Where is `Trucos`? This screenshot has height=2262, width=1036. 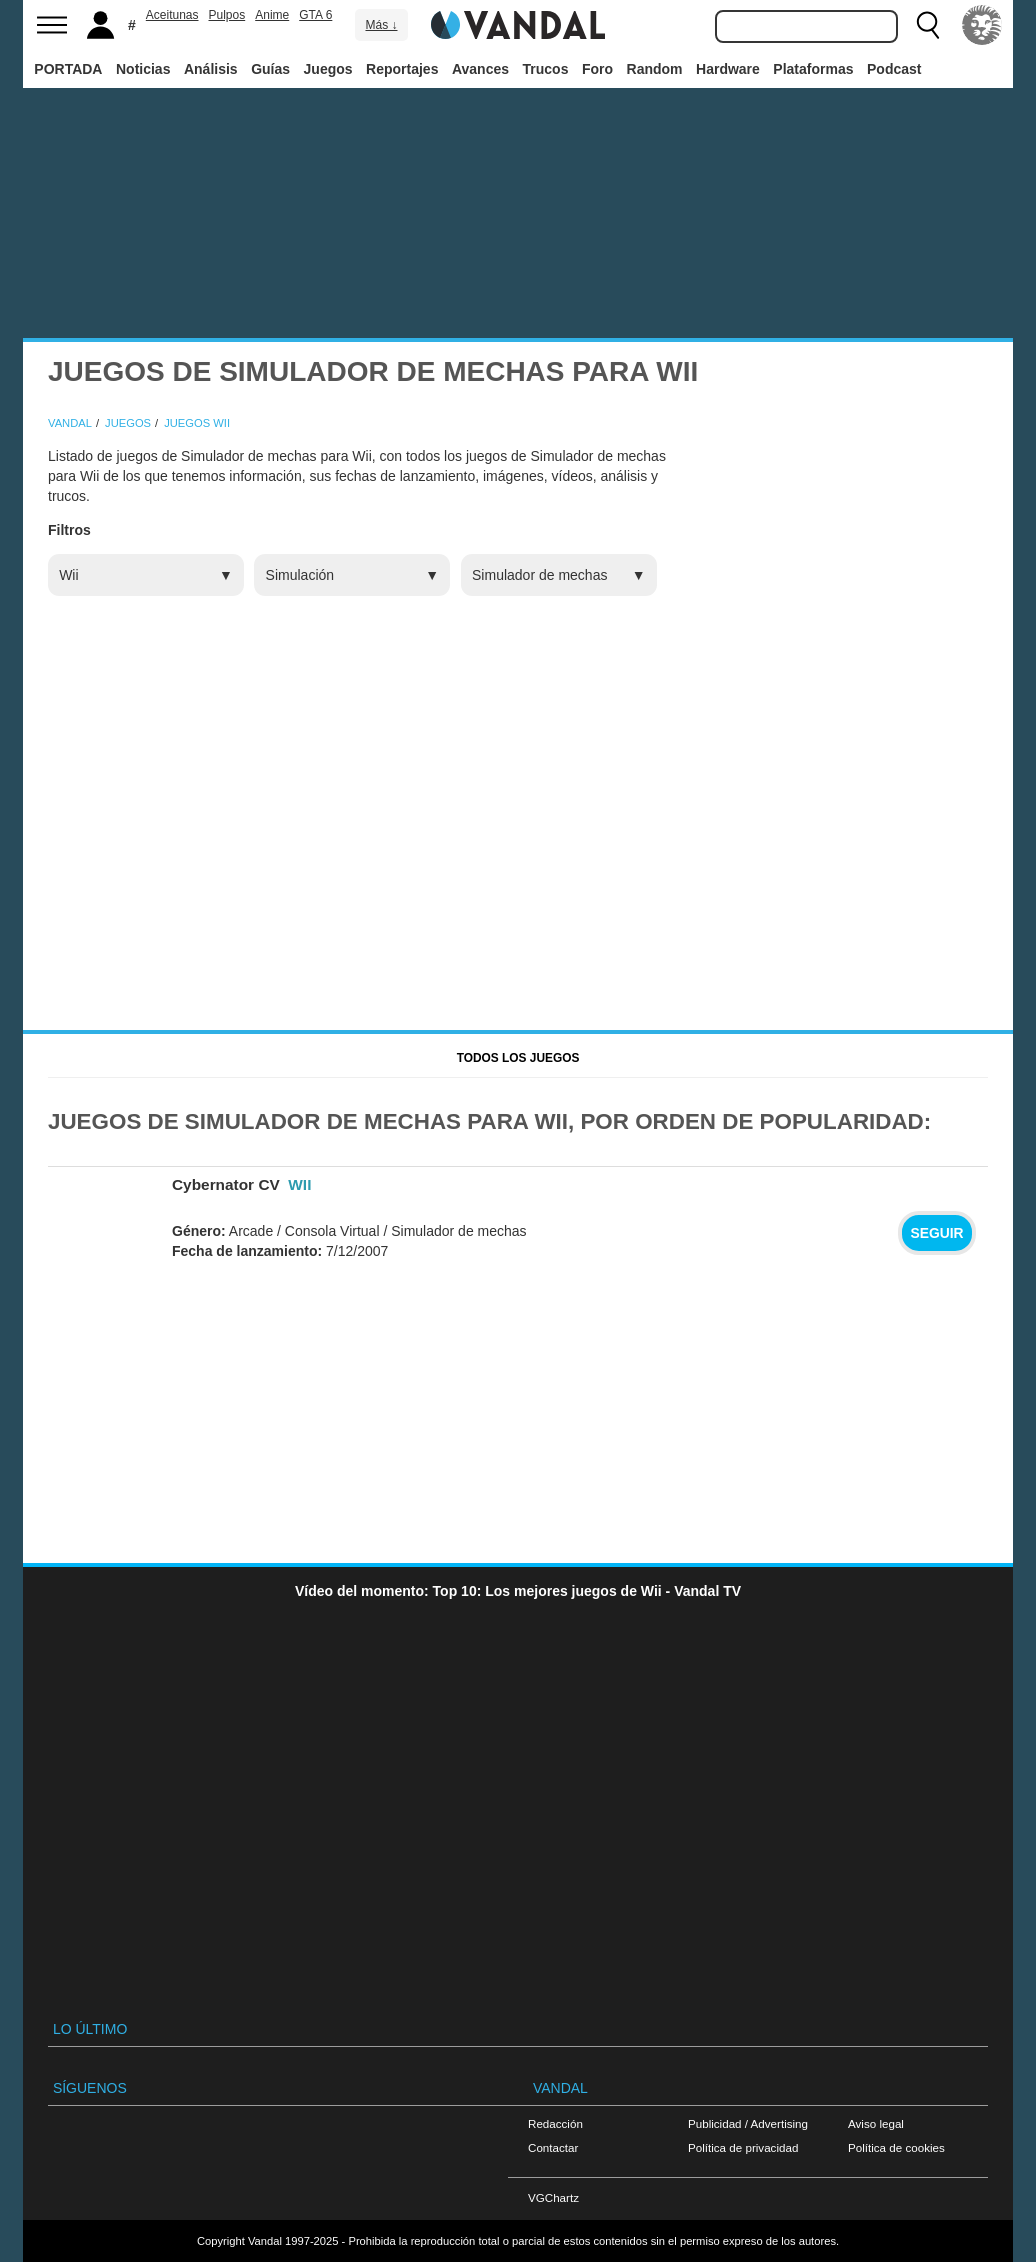
Trucos is located at coordinates (546, 69).